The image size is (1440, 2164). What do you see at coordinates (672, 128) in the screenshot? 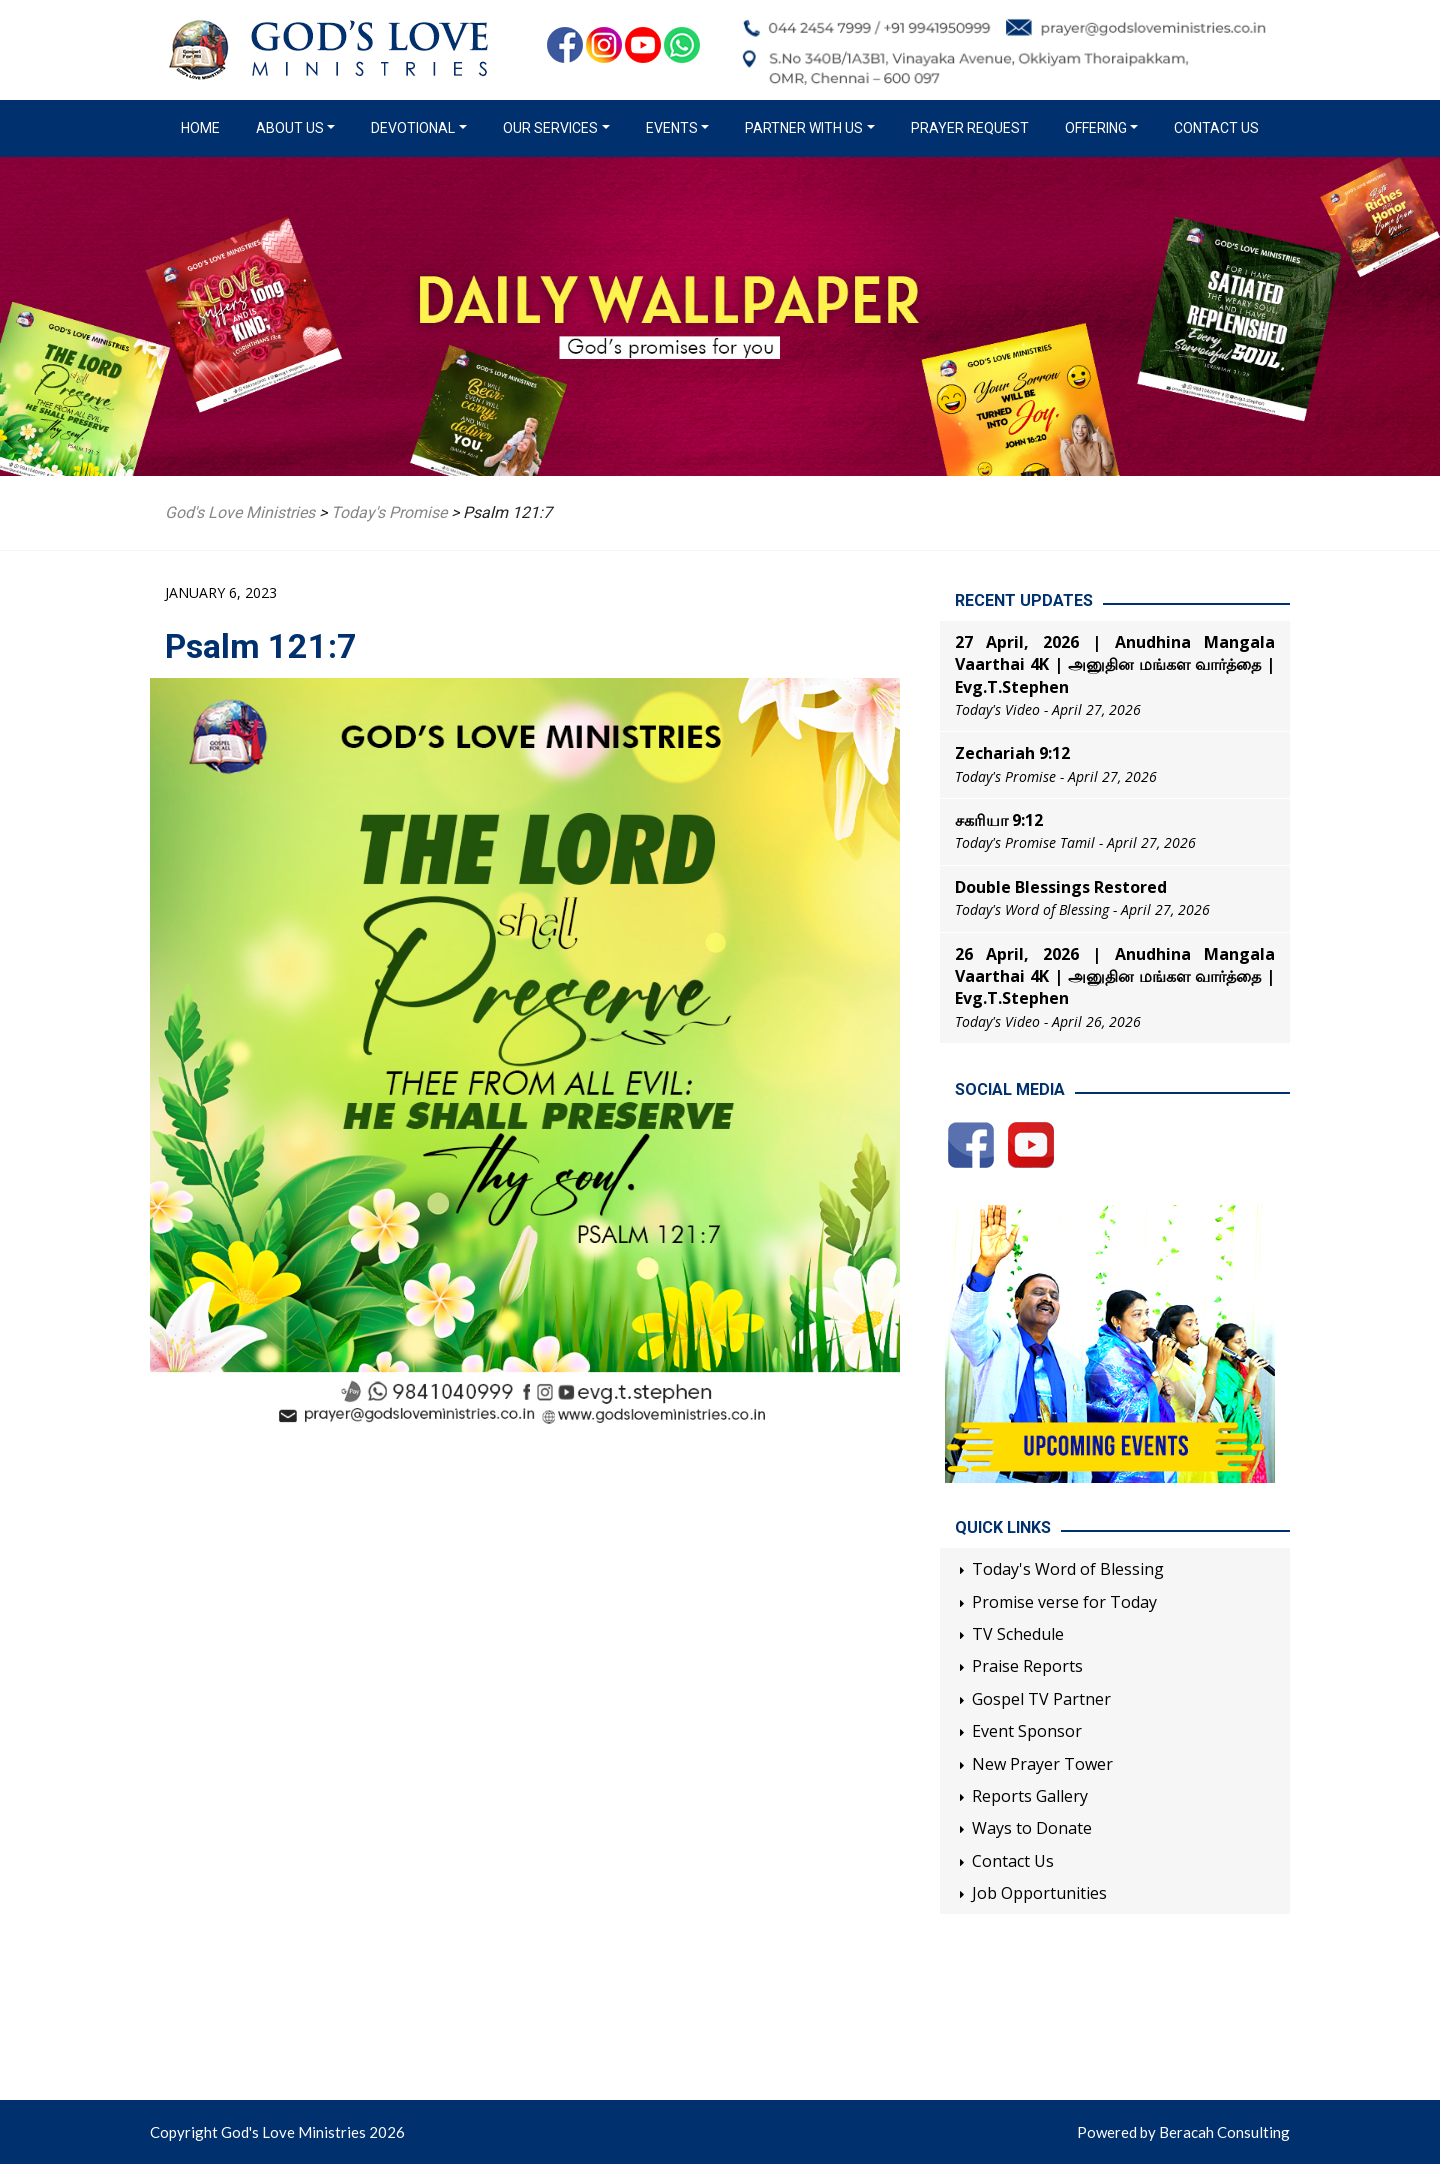
I see `Events` at bounding box center [672, 128].